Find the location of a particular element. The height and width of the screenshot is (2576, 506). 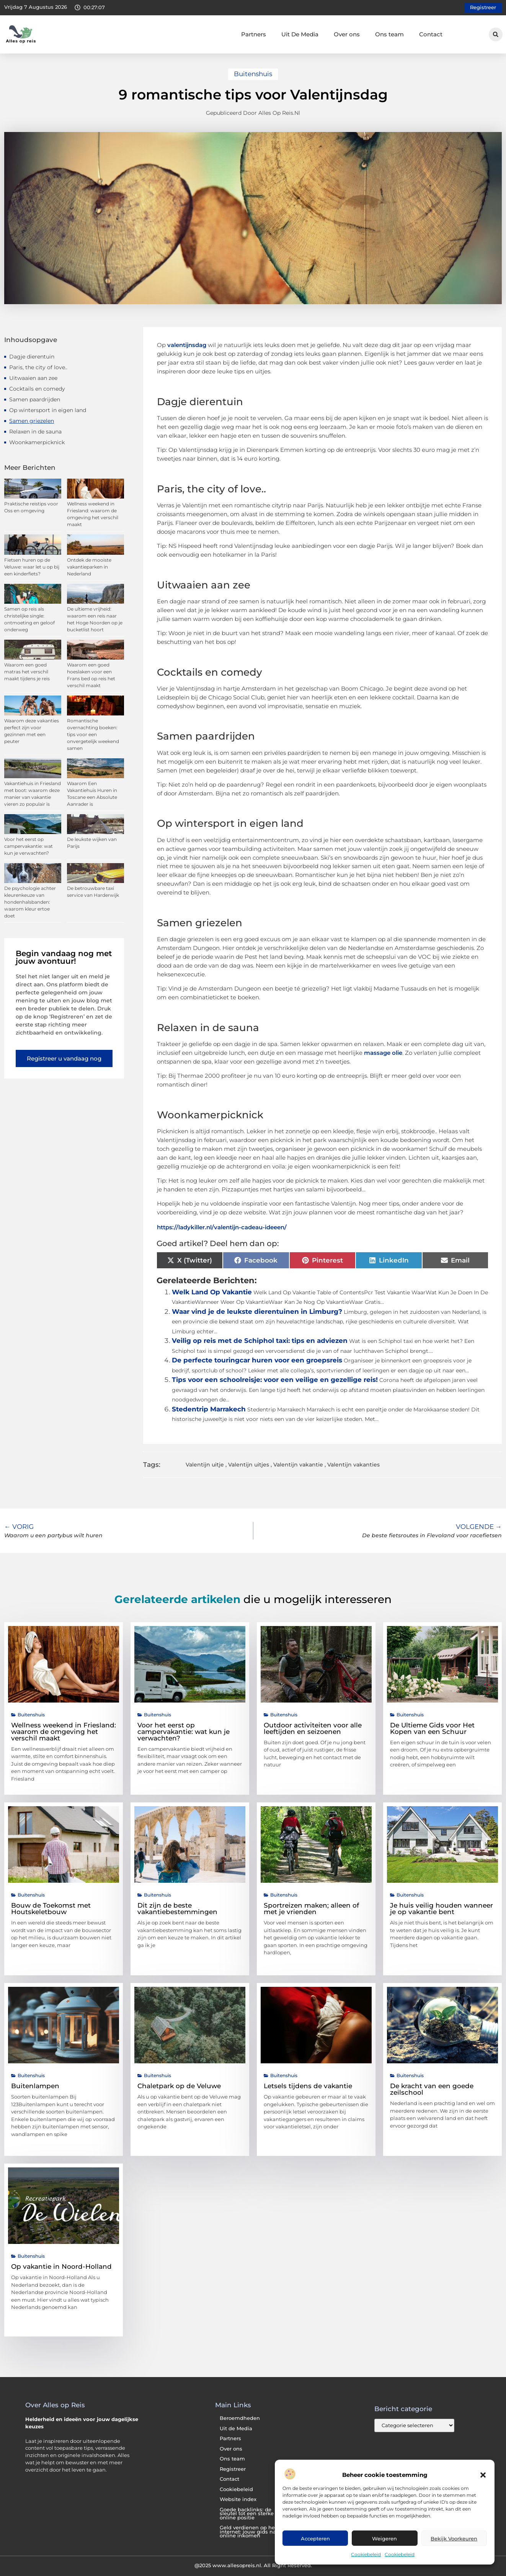

Op wintersport in eigen land is located at coordinates (47, 410).